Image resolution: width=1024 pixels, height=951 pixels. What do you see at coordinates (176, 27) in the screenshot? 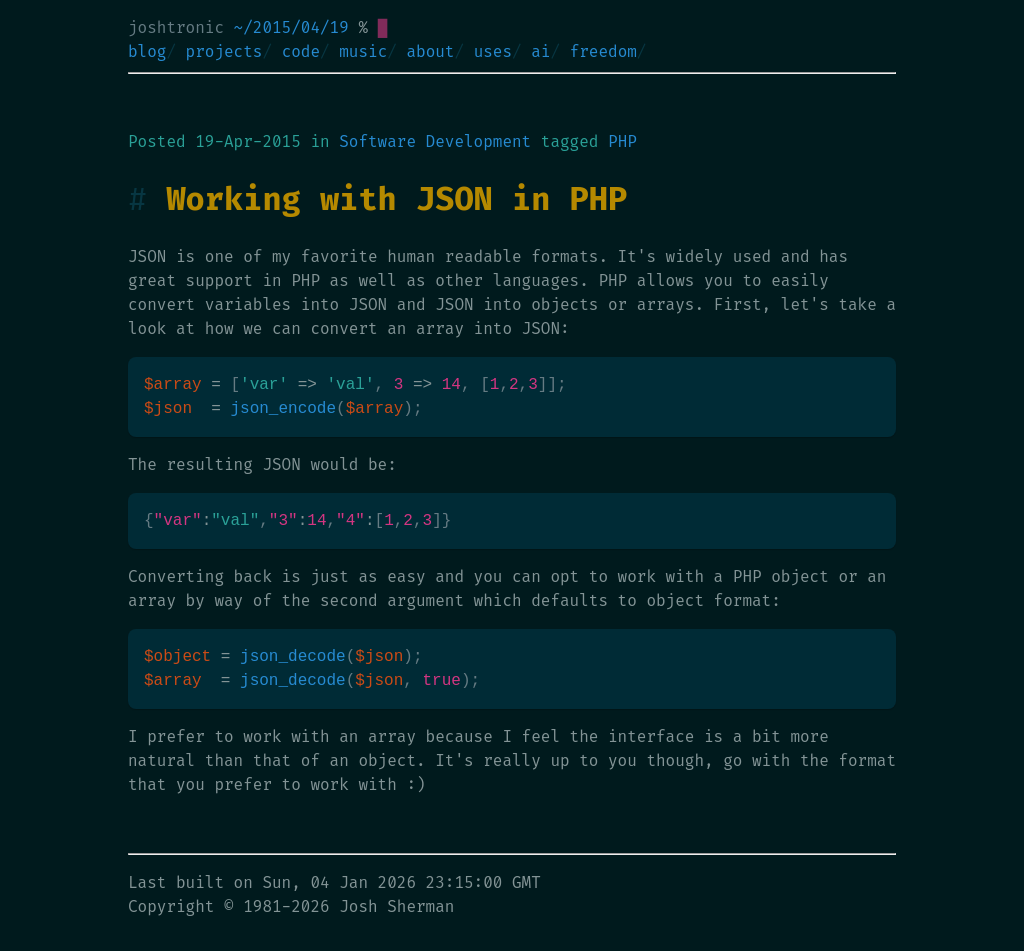
I see `joshtronic` at bounding box center [176, 27].